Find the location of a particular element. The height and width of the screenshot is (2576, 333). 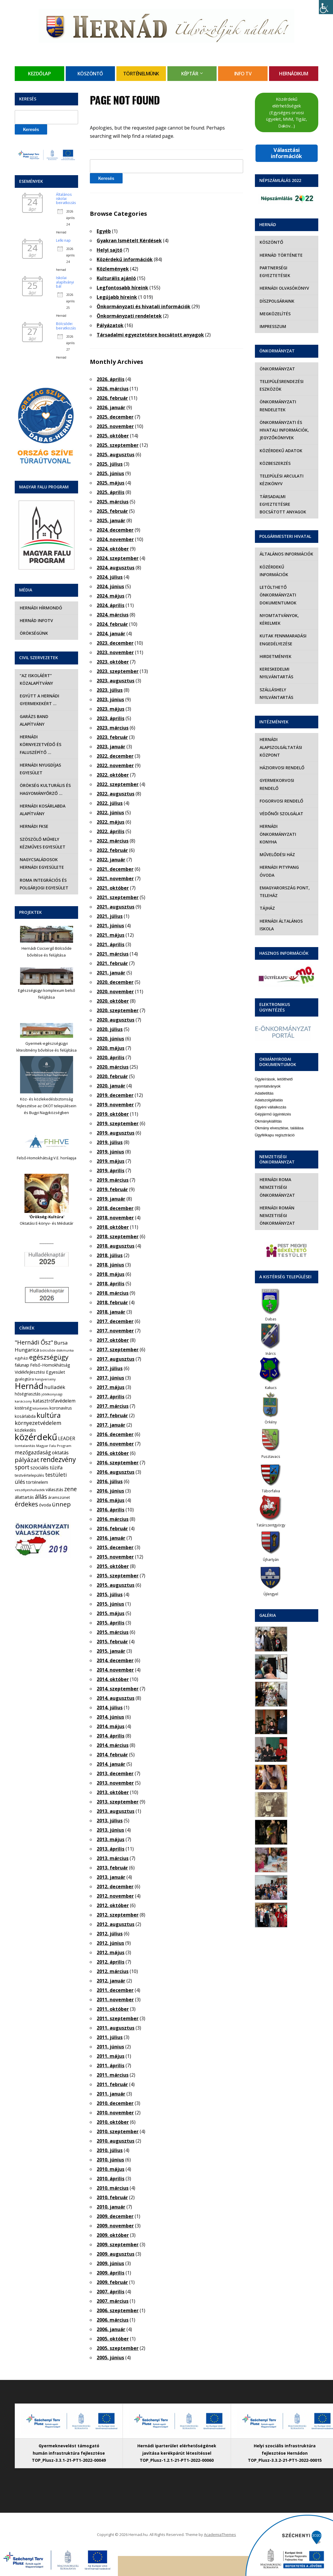

2022. május is located at coordinates (110, 822).